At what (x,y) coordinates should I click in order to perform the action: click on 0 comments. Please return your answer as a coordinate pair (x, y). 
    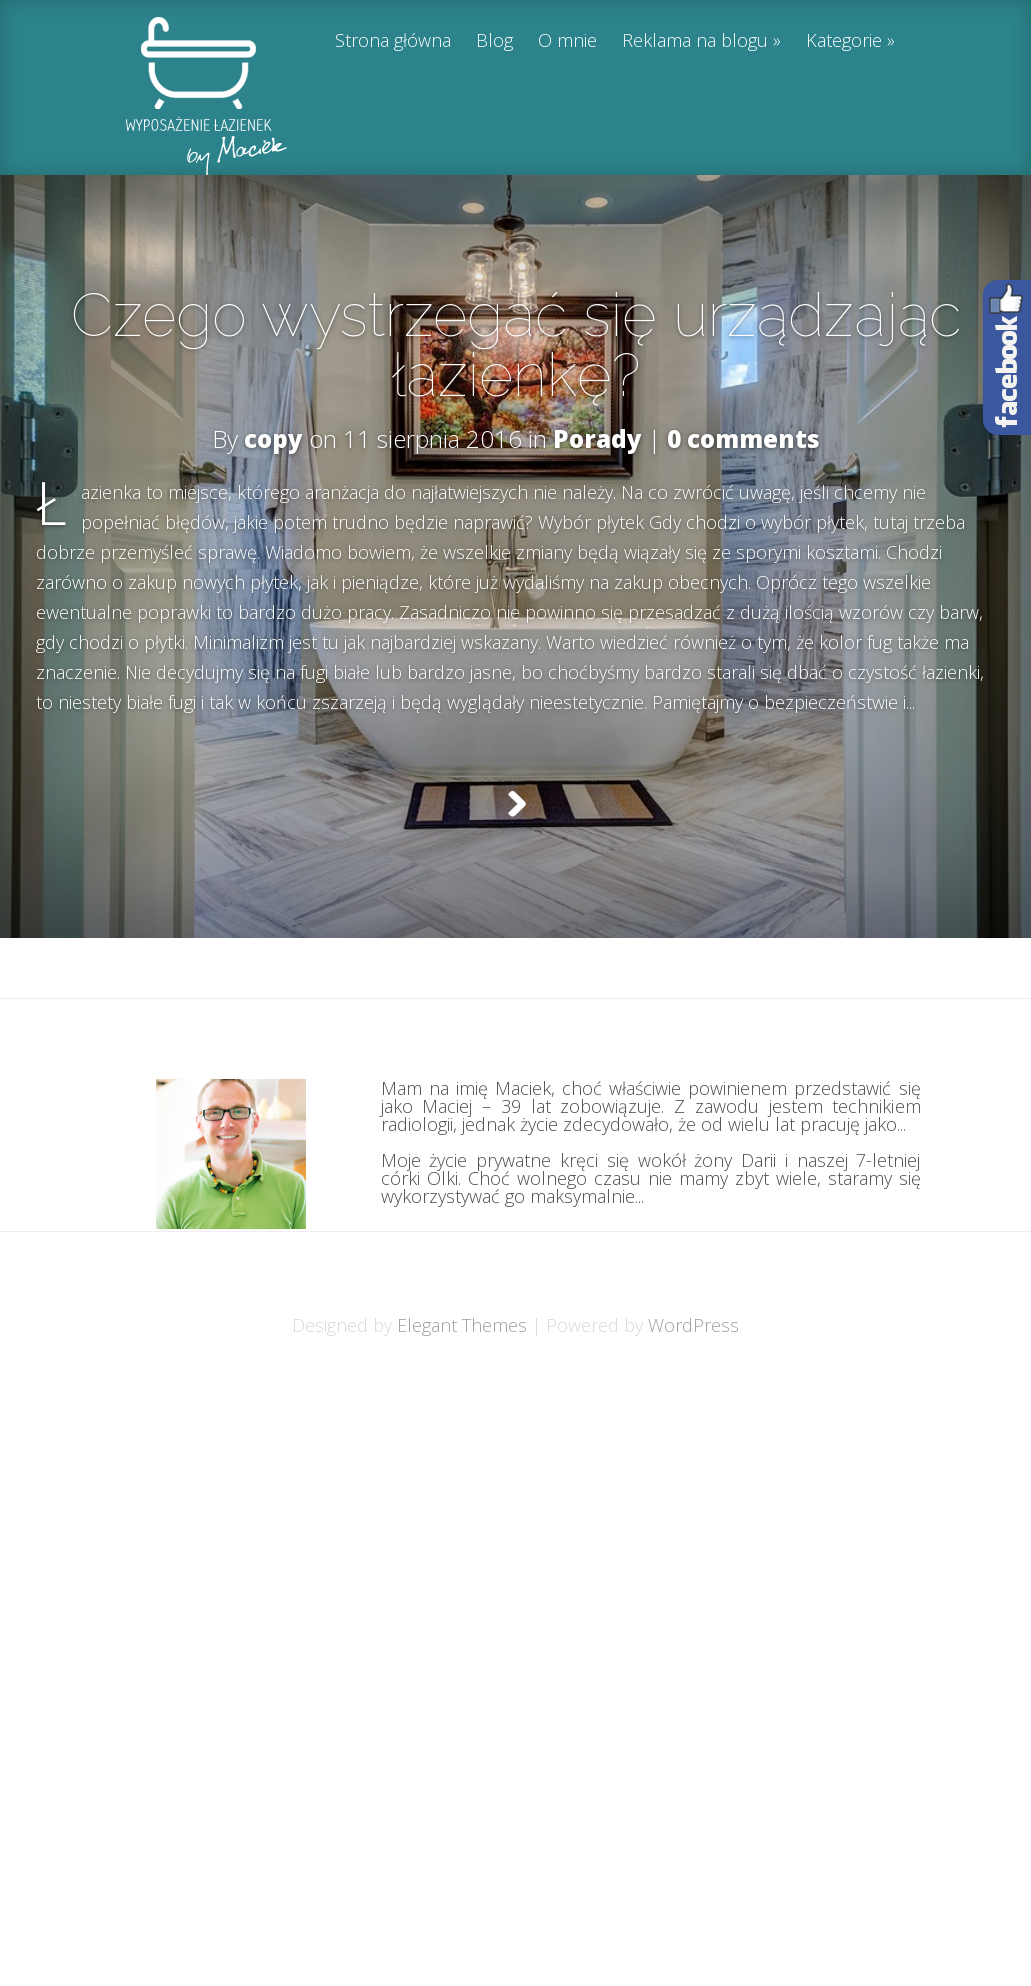
    Looking at the image, I should click on (743, 438).